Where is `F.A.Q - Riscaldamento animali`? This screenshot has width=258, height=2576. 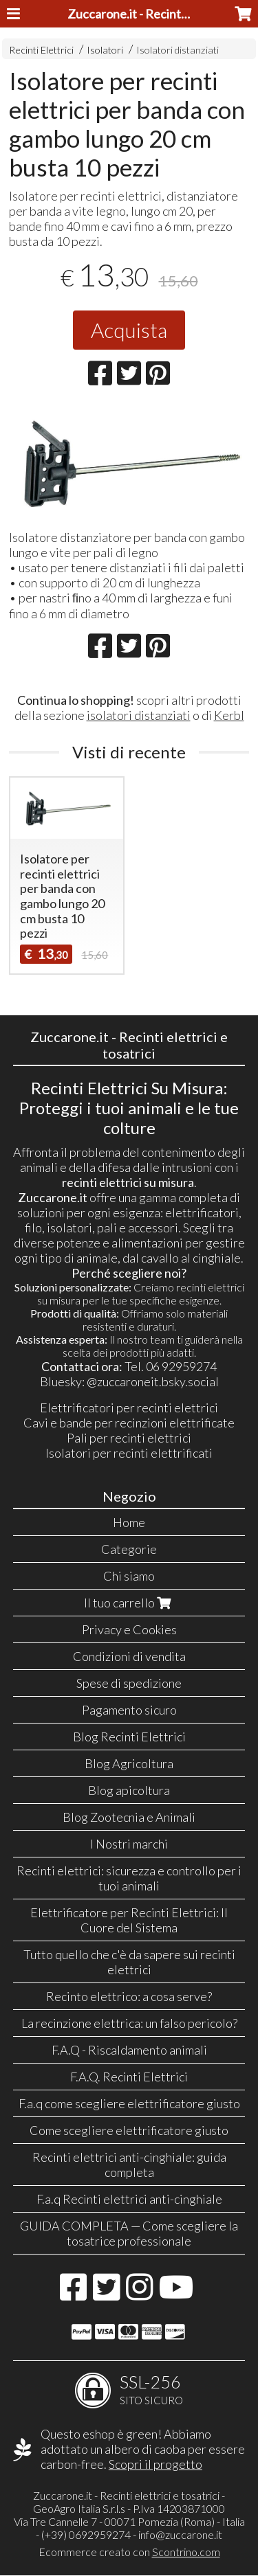 F.A.Q - Riscaldamento animali is located at coordinates (129, 2049).